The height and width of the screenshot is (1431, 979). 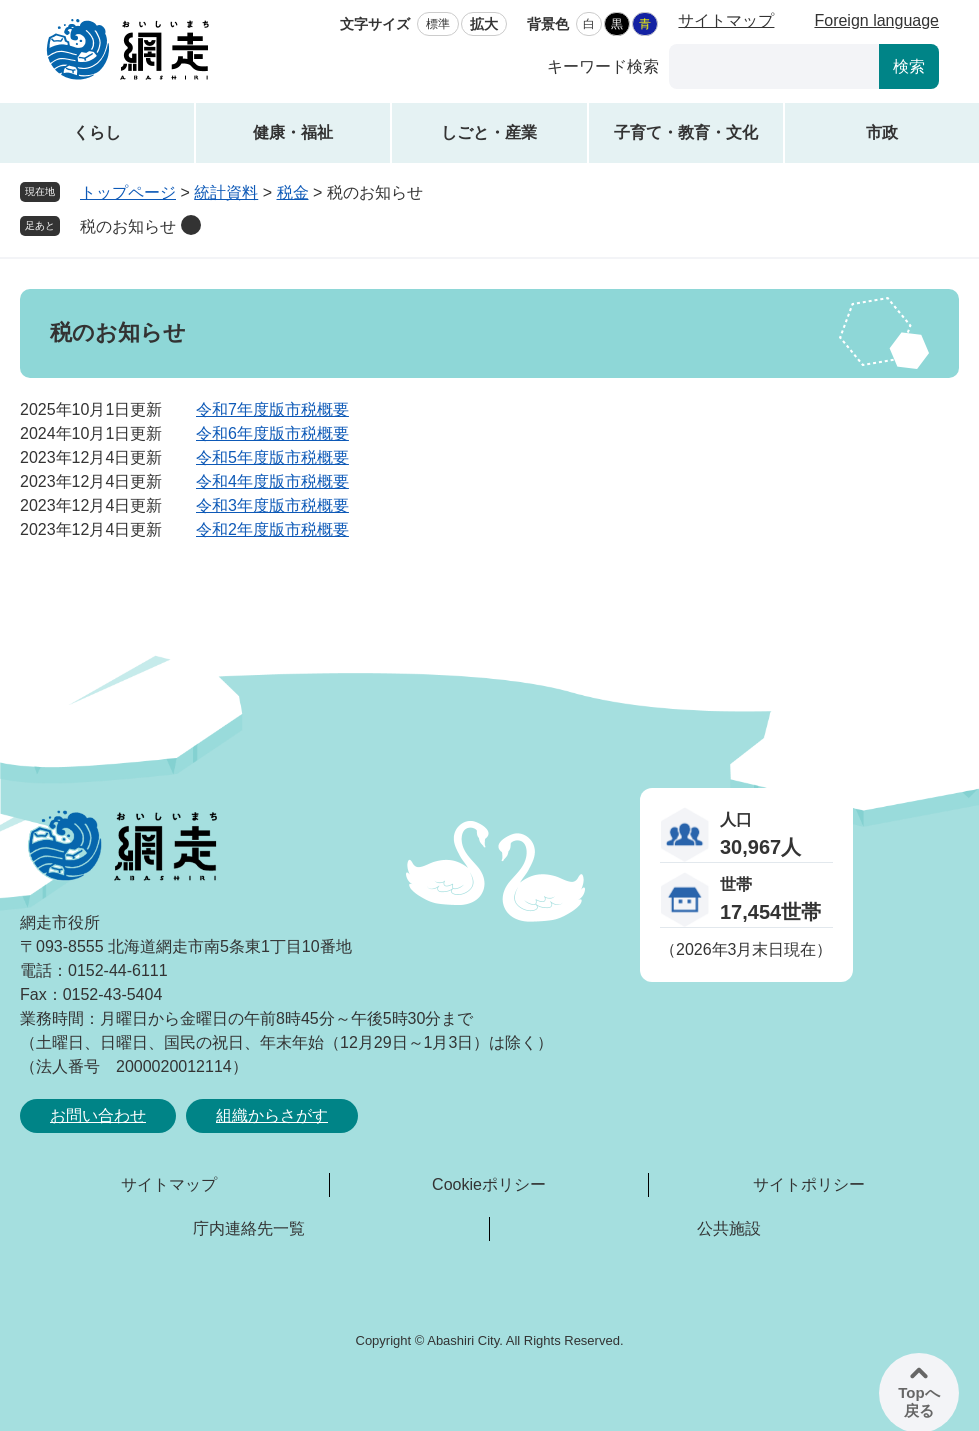 I want to click on 税のお知らせ, so click(x=128, y=226).